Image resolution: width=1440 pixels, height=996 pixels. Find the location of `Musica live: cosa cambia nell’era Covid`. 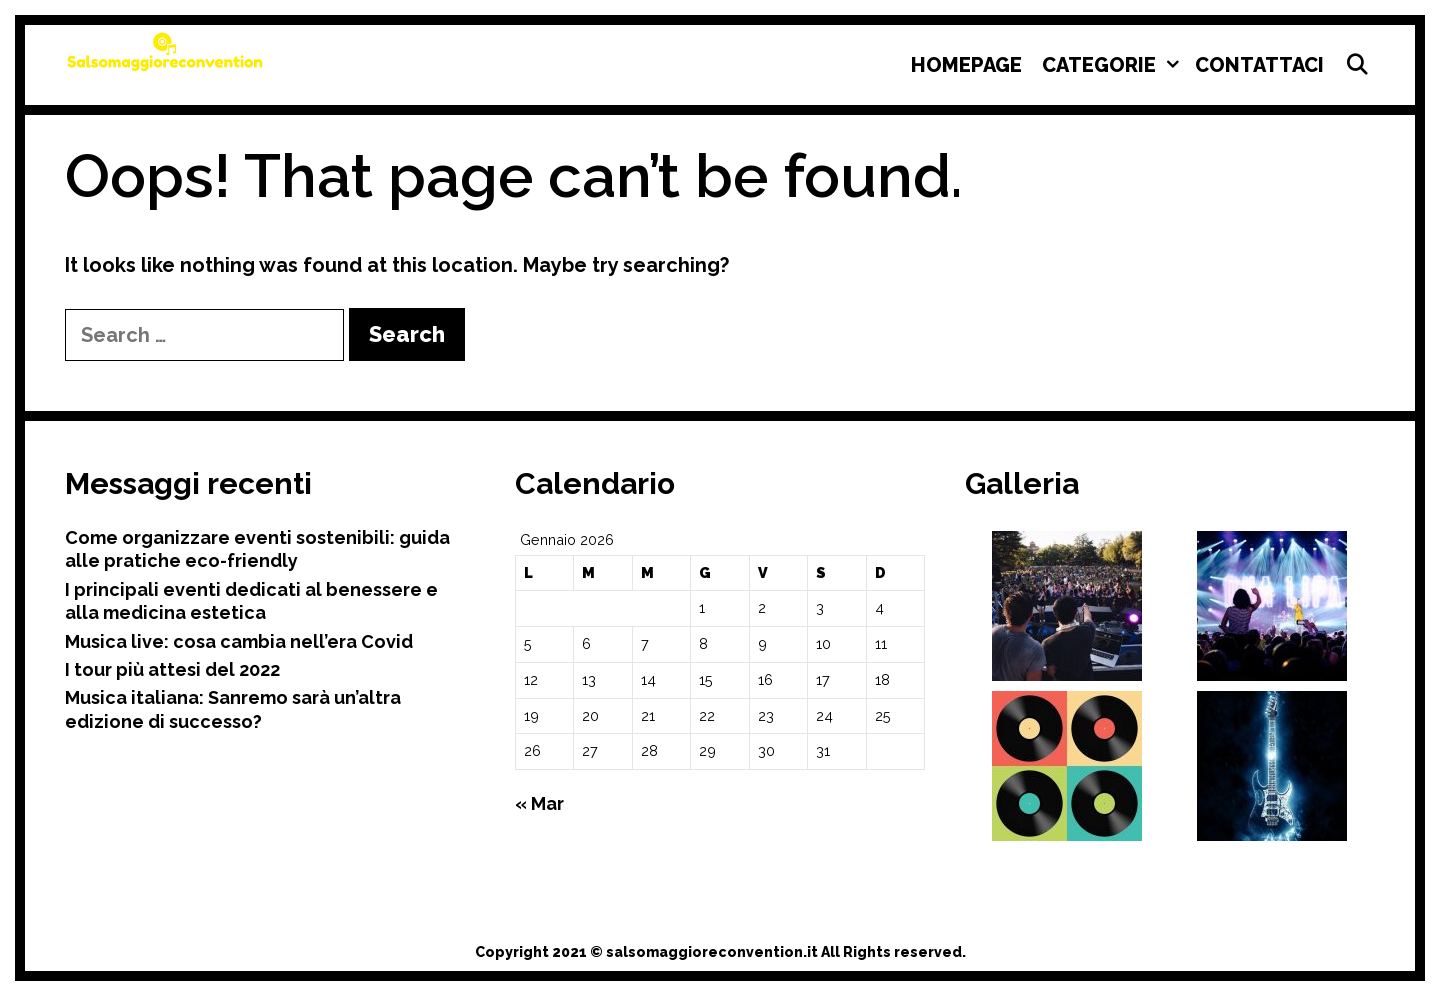

Musica live: cosa cambia nell’era Covid is located at coordinates (239, 641).